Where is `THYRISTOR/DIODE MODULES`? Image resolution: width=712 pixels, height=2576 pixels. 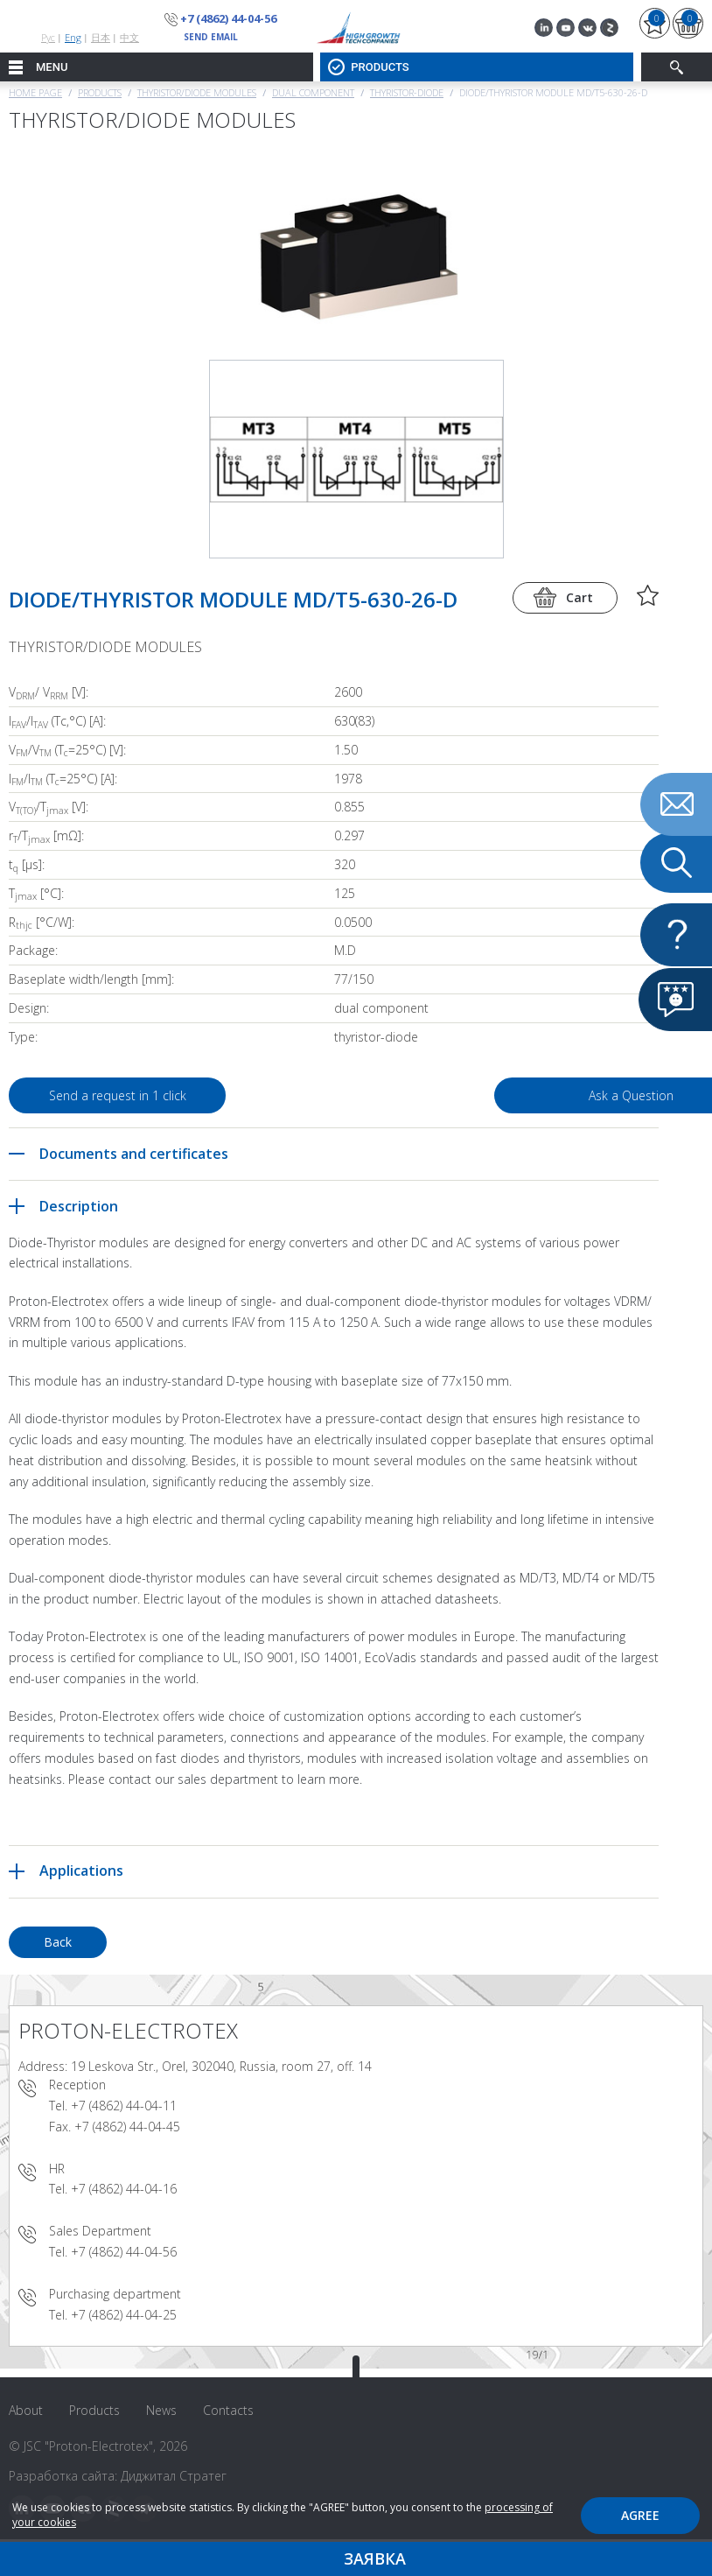
THYRISTOR/DIODE MODULES is located at coordinates (196, 92).